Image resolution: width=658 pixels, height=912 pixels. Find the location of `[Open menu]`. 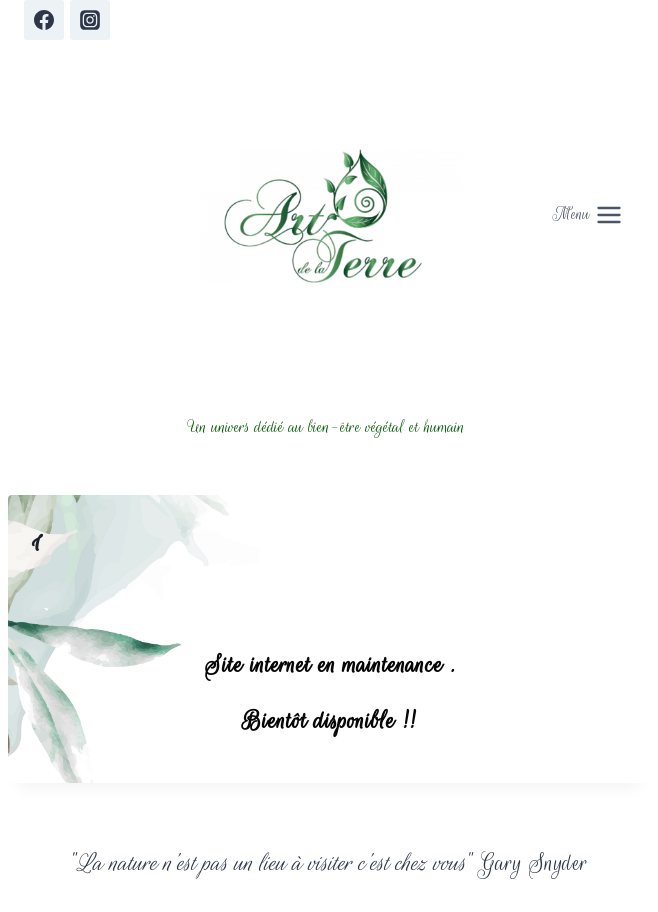

[Open menu] is located at coordinates (587, 215).